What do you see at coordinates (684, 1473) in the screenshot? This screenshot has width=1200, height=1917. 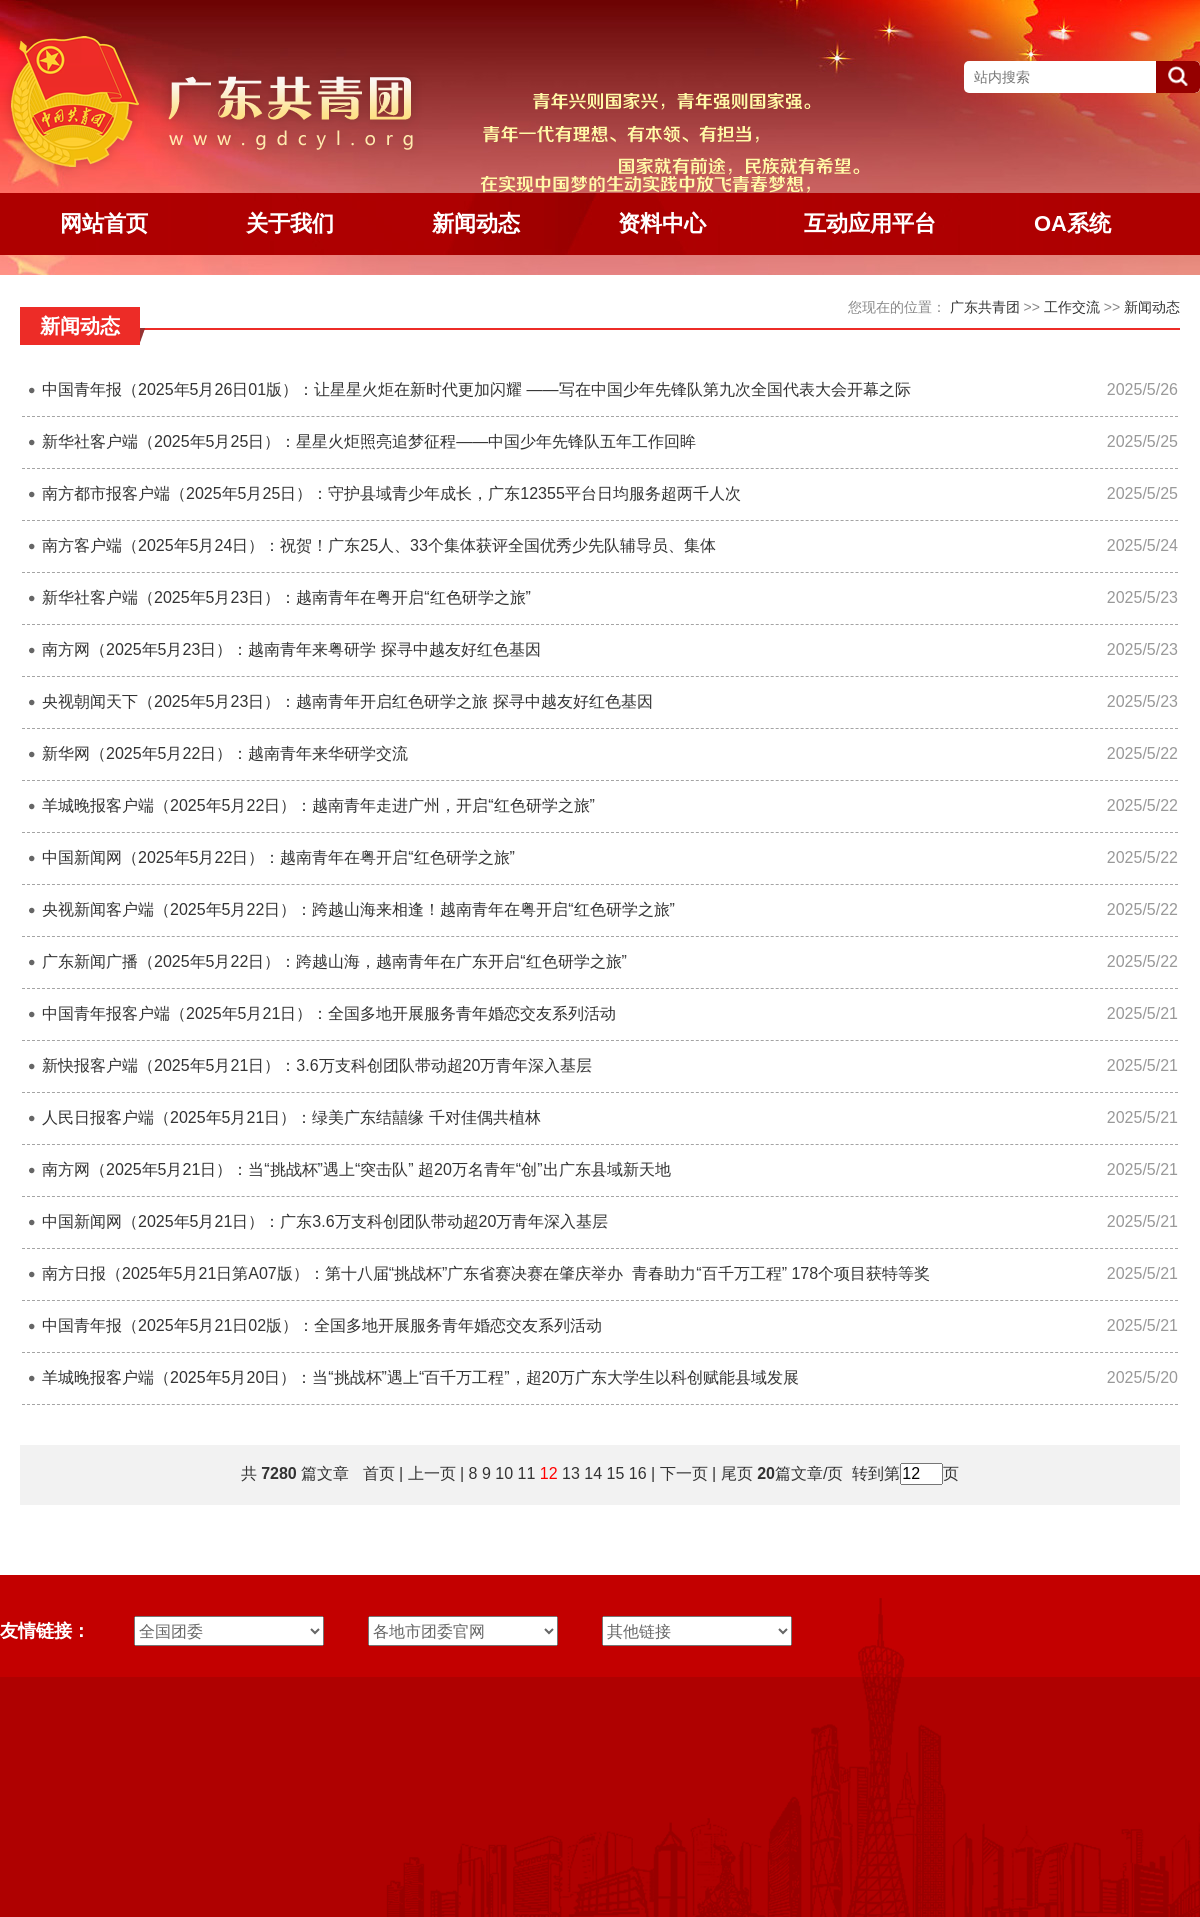 I see `下一页` at bounding box center [684, 1473].